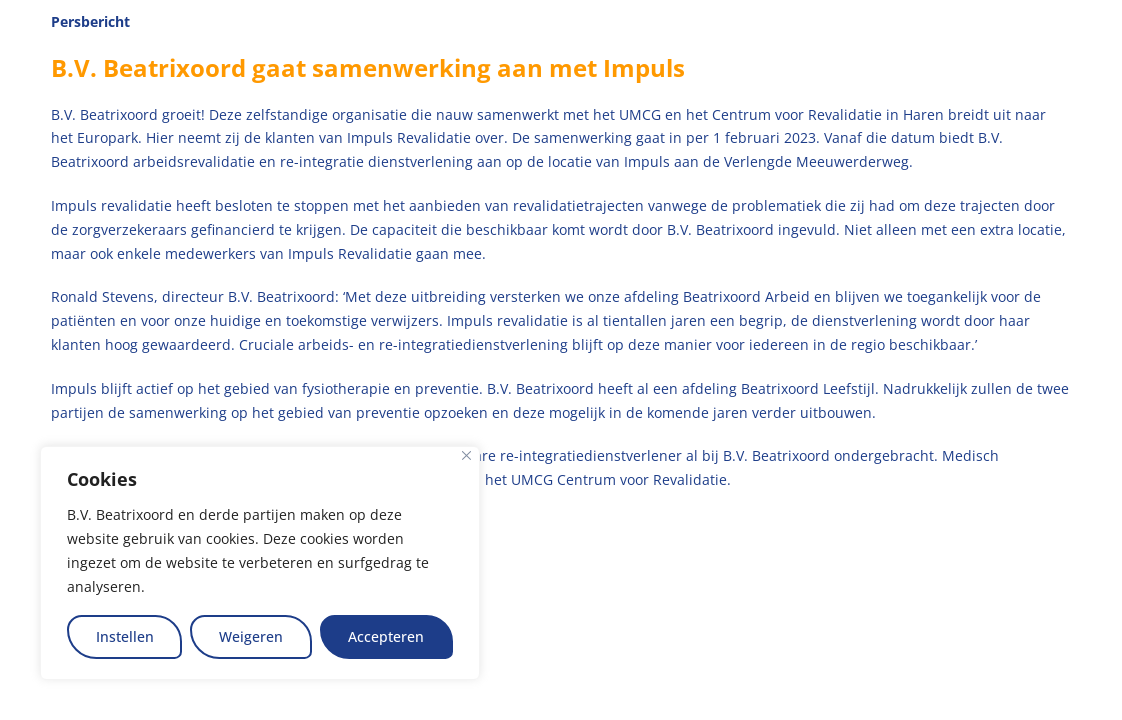 The width and height of the screenshot is (1122, 720). I want to click on Weigeren, so click(251, 636).